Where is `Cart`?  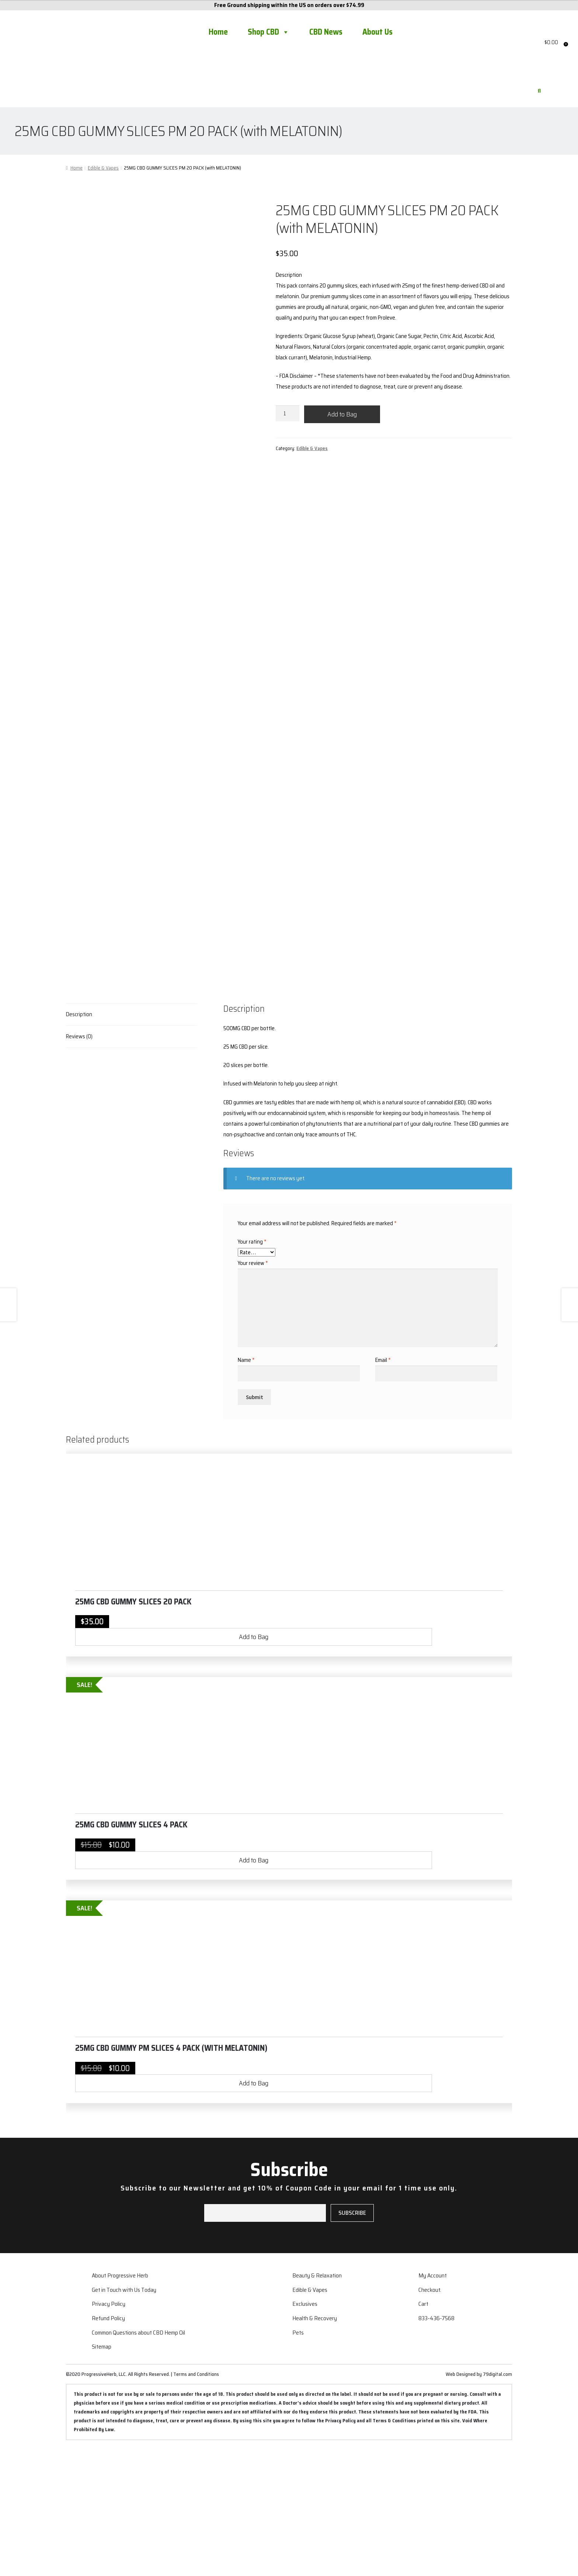
Cart is located at coordinates (423, 2430).